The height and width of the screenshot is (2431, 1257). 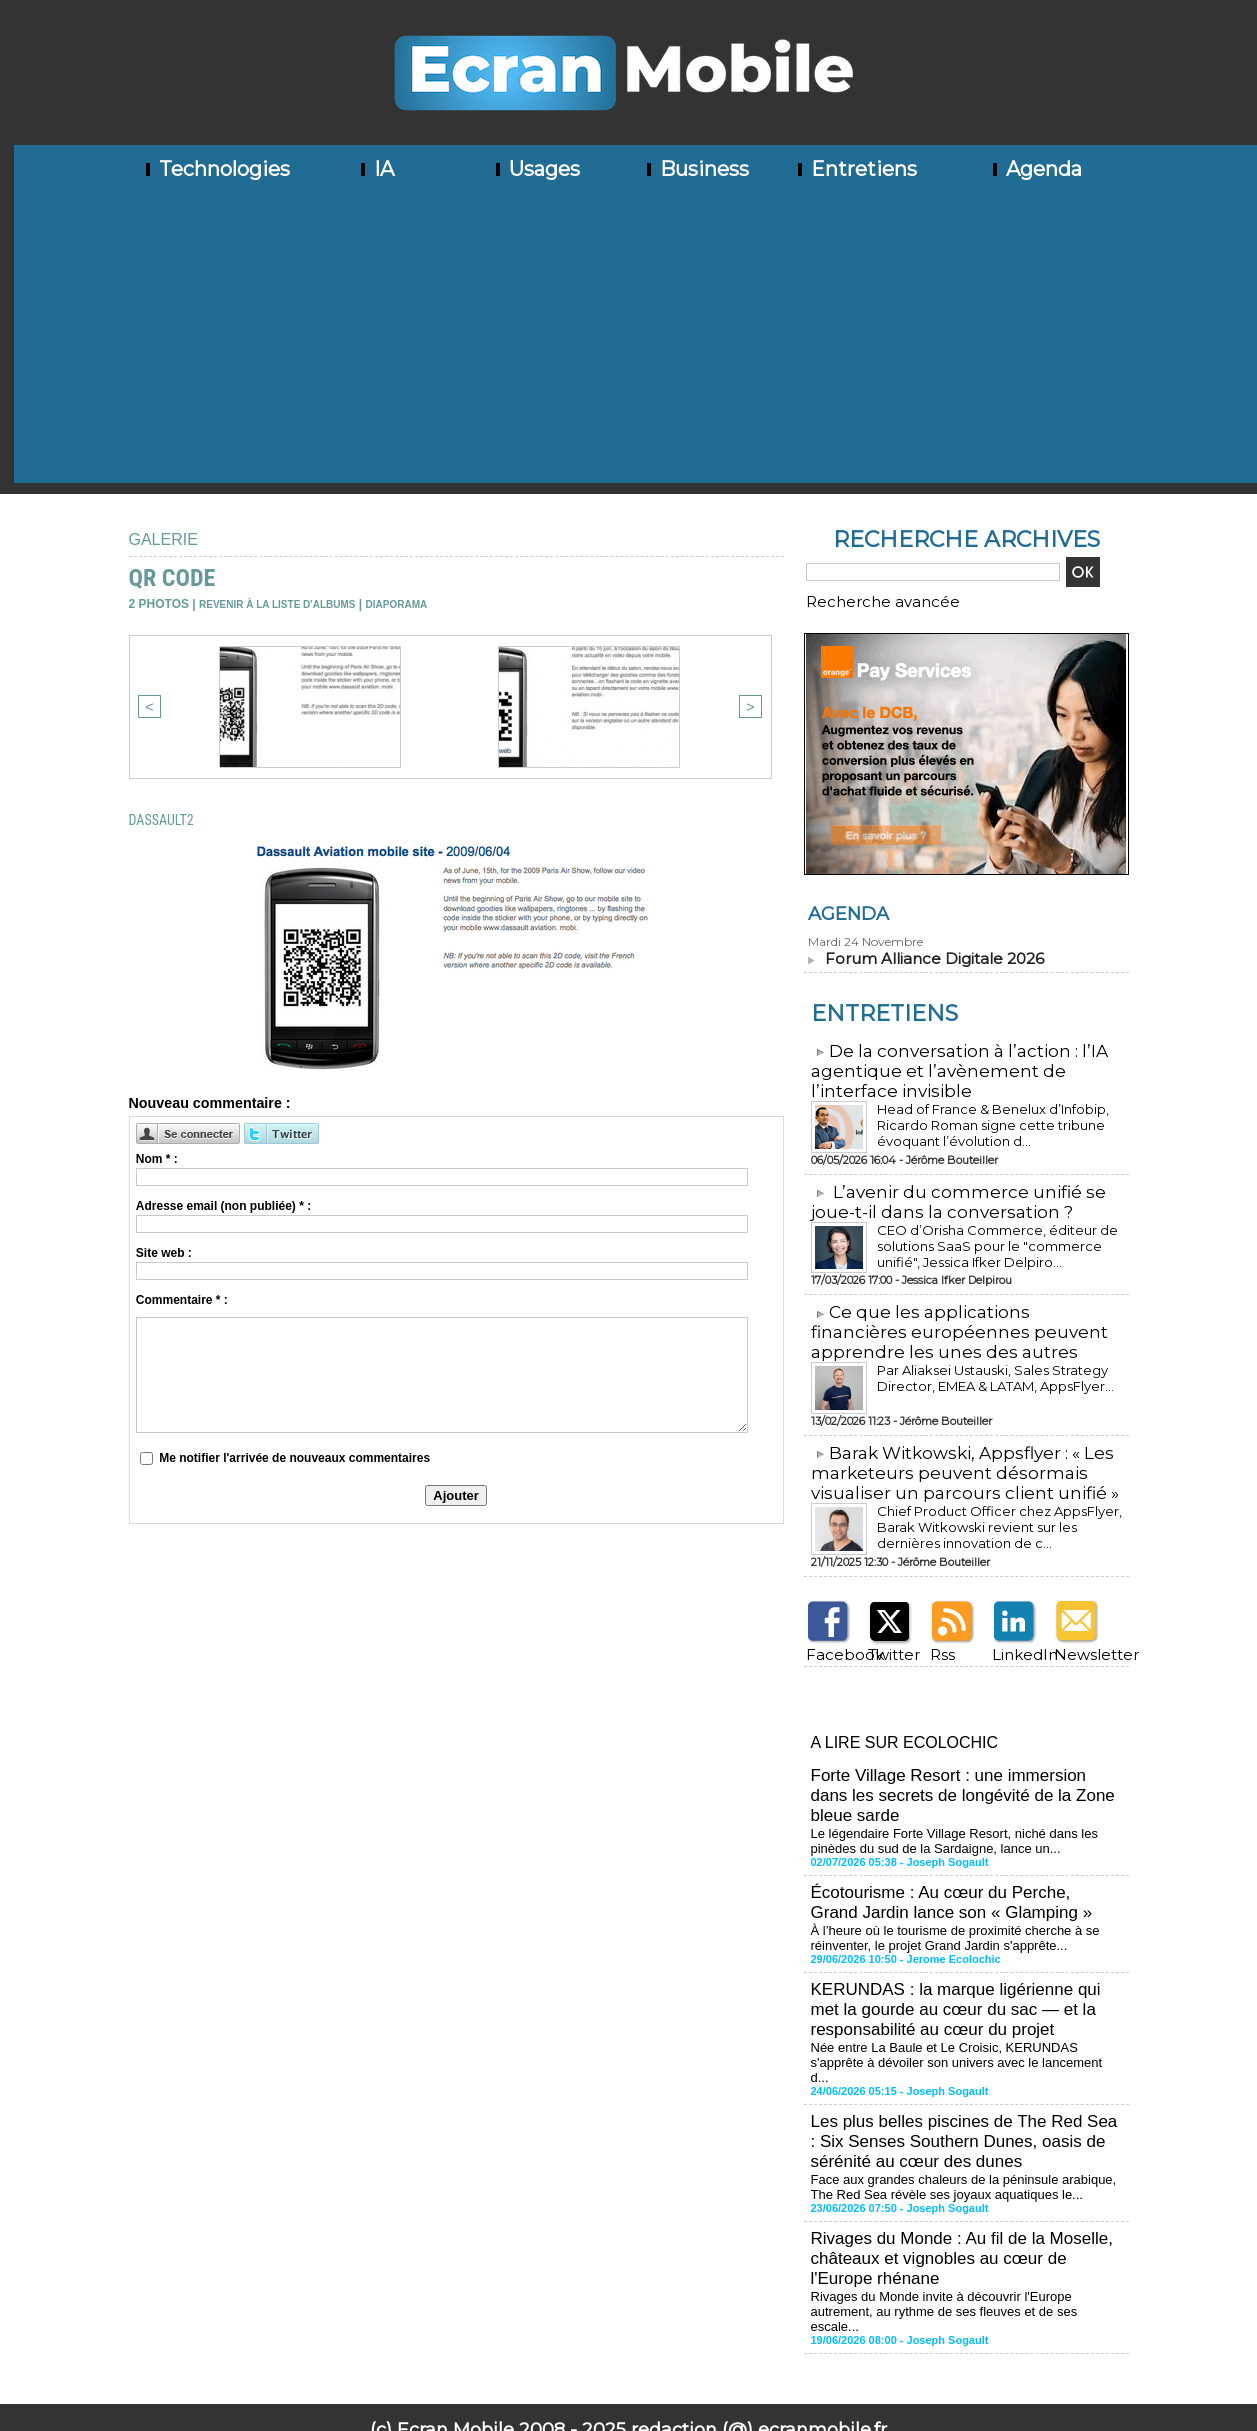 What do you see at coordinates (937, 1634) in the screenshot?
I see `Rss` at bounding box center [937, 1634].